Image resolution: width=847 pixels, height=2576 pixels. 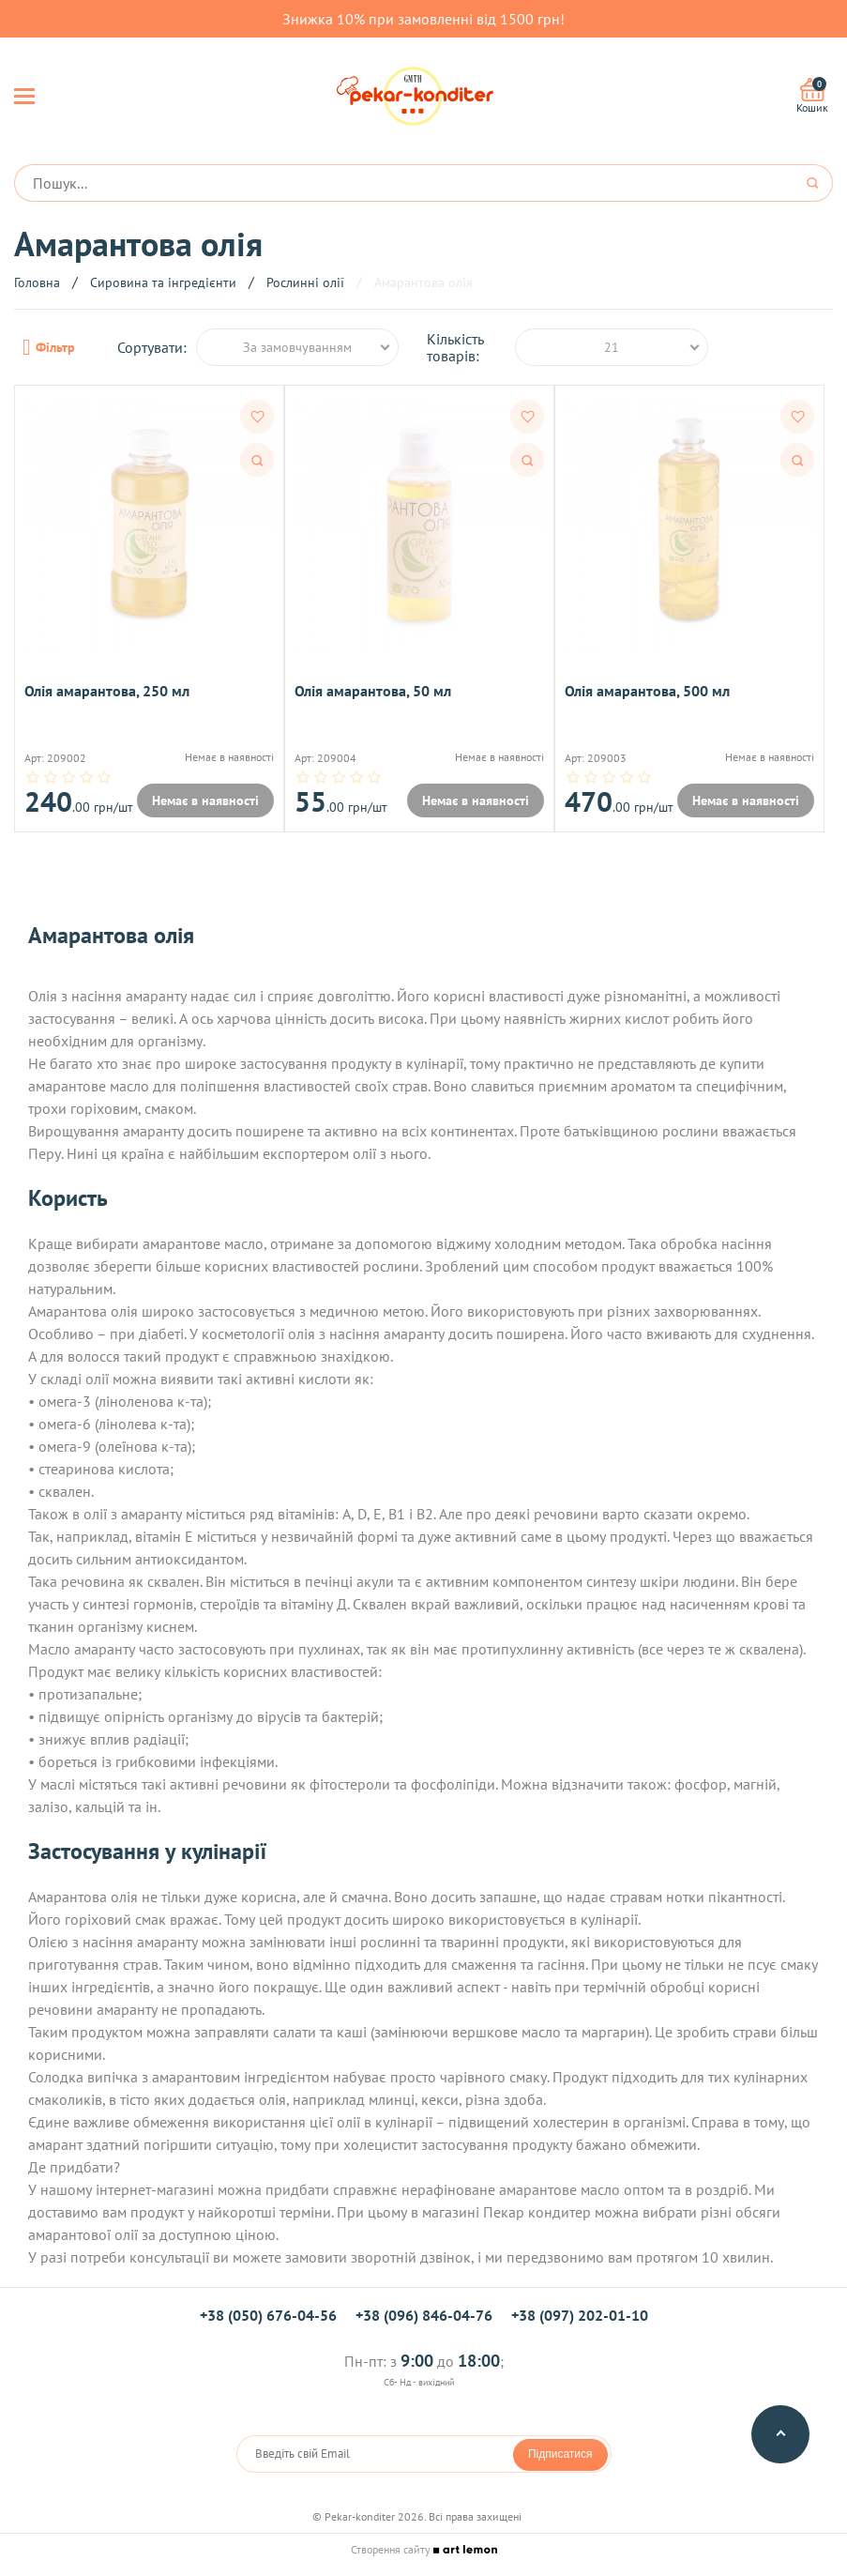 What do you see at coordinates (560, 2455) in the screenshot?
I see `Підписатися` at bounding box center [560, 2455].